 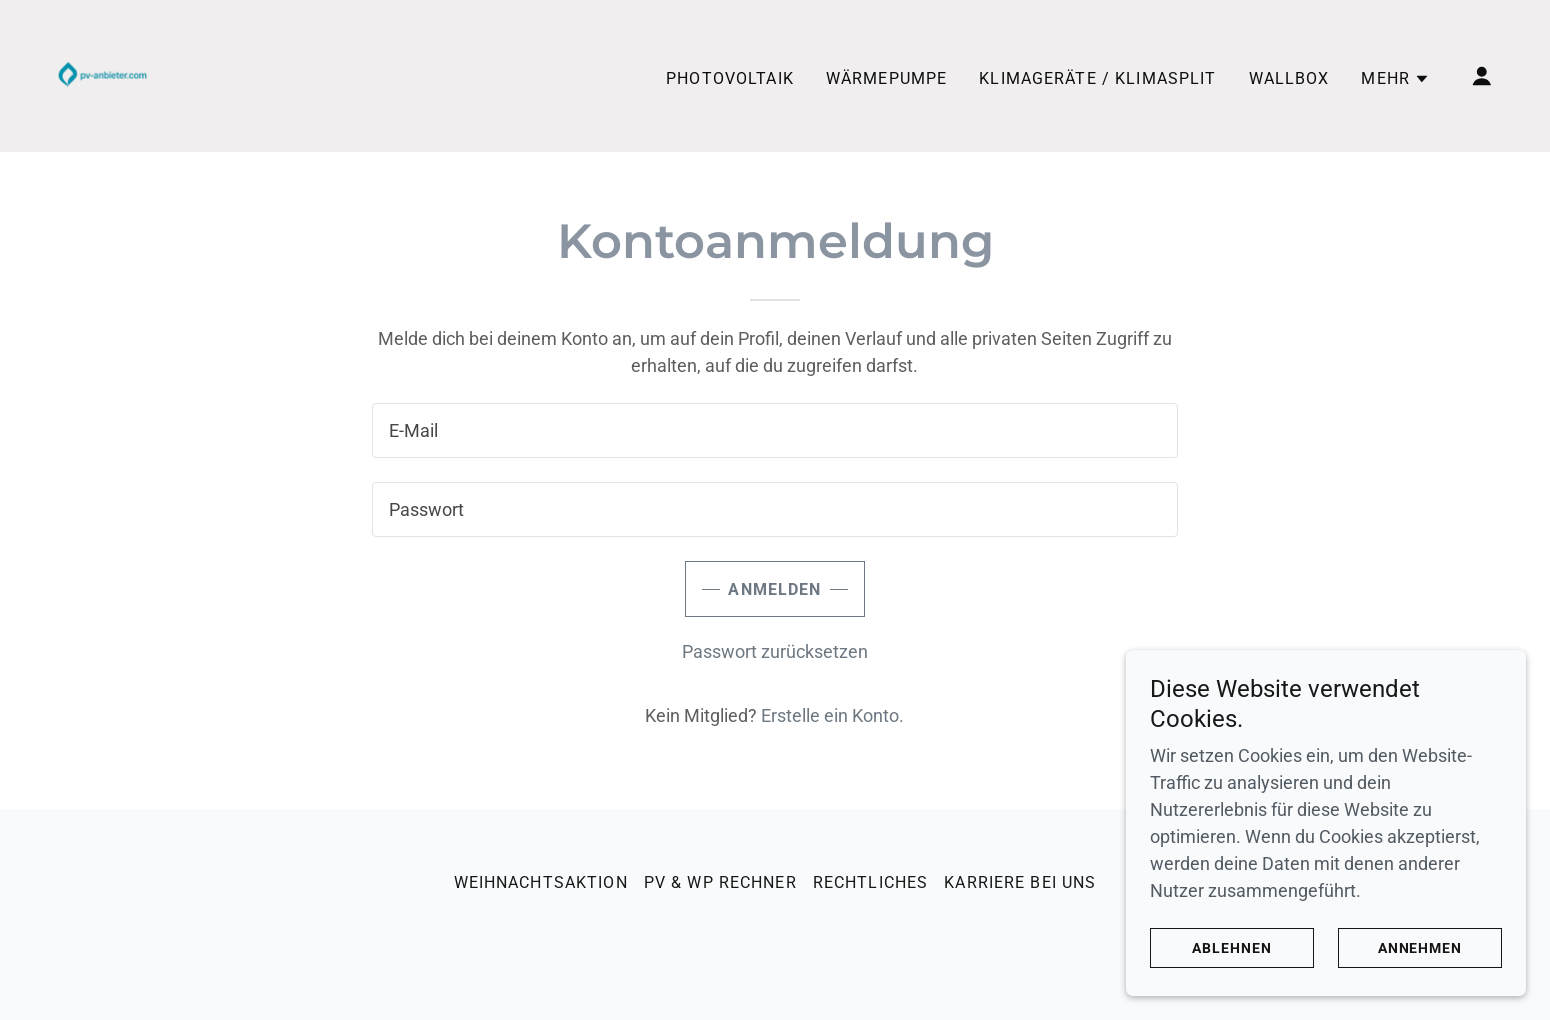 I want to click on Ablehnen, so click(x=1232, y=948).